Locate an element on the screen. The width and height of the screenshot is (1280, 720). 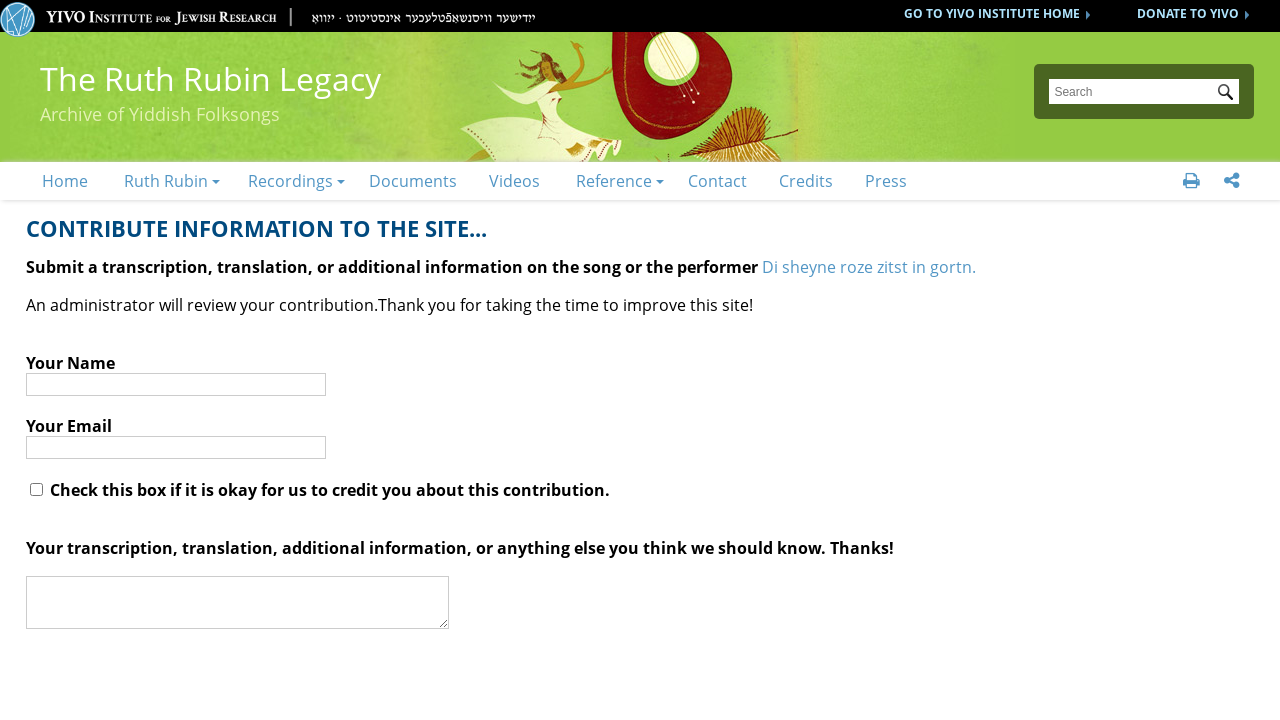
Reference is located at coordinates (614, 181).